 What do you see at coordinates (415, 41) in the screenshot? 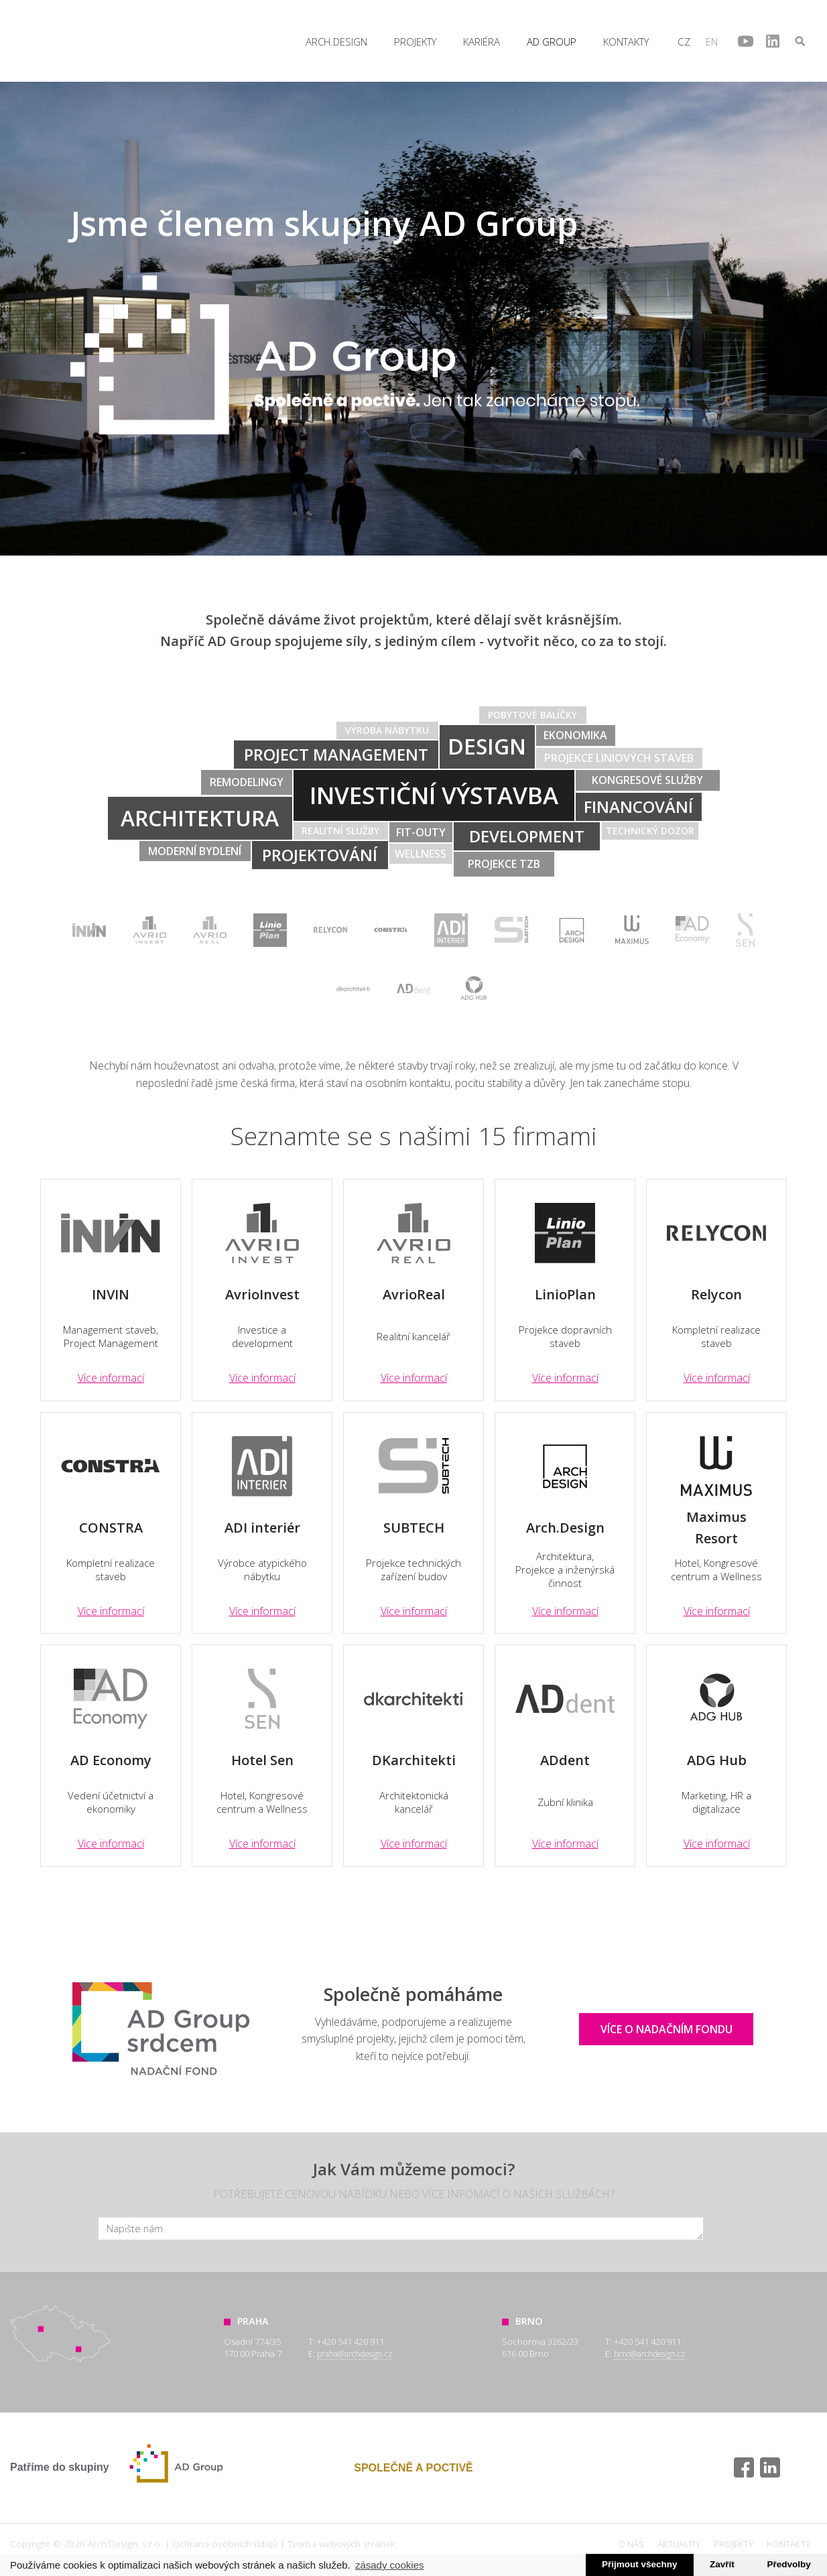
I see `Projekty` at bounding box center [415, 41].